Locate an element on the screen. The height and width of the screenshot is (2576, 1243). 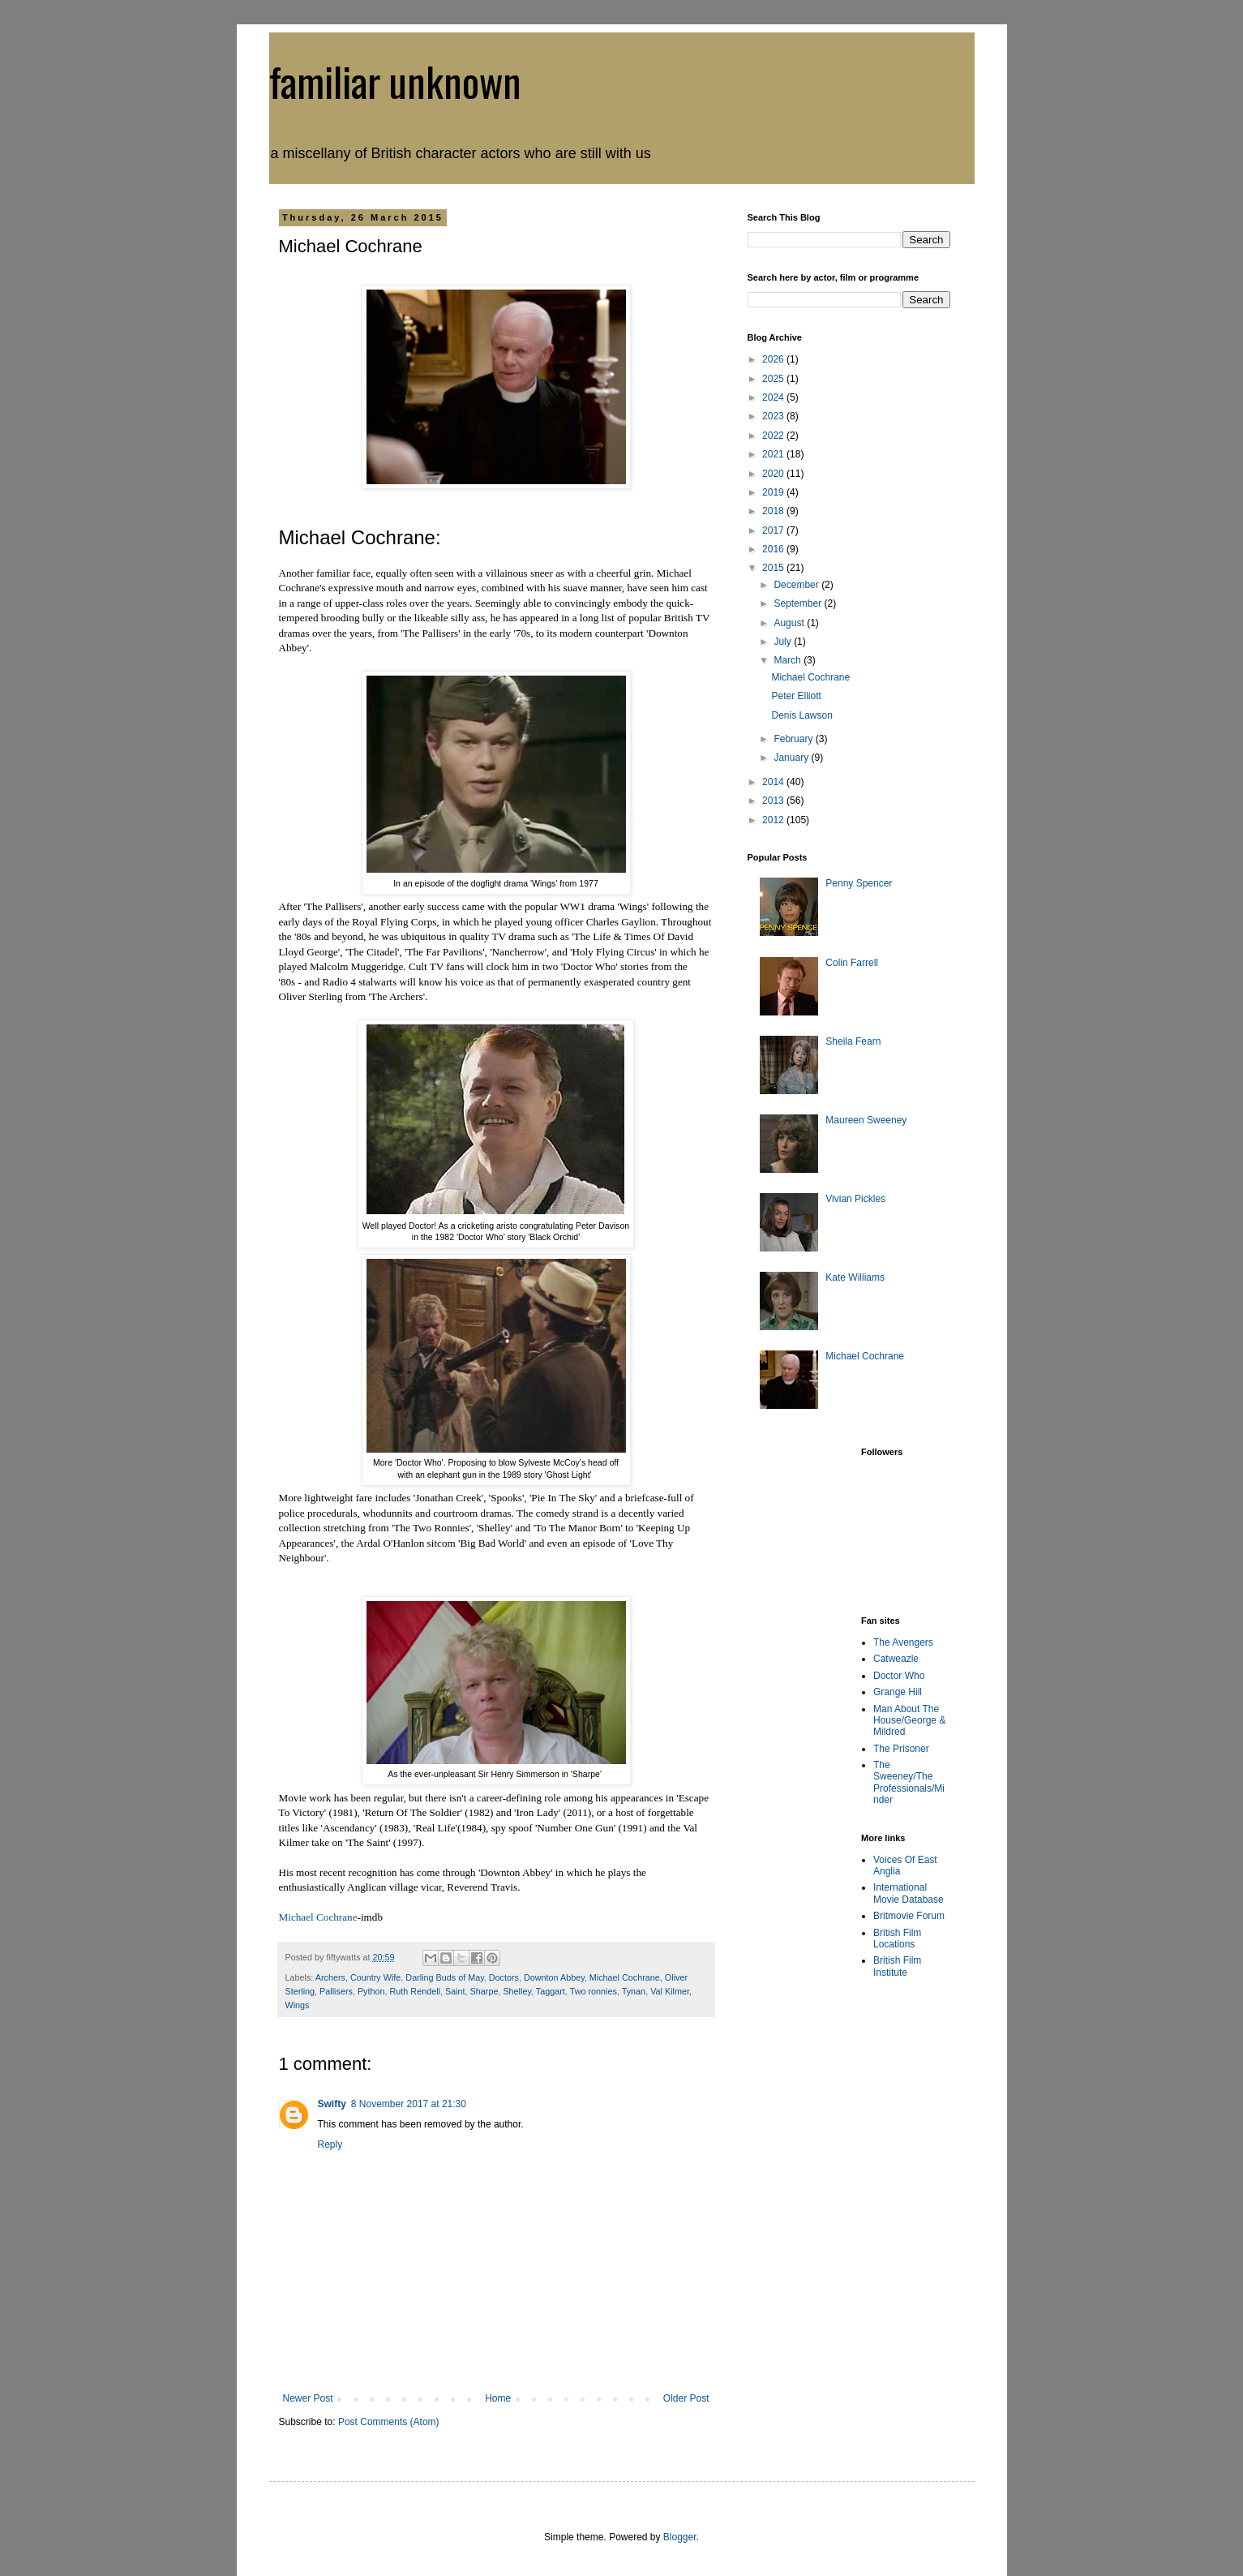
Denis Lawson is located at coordinates (801, 715).